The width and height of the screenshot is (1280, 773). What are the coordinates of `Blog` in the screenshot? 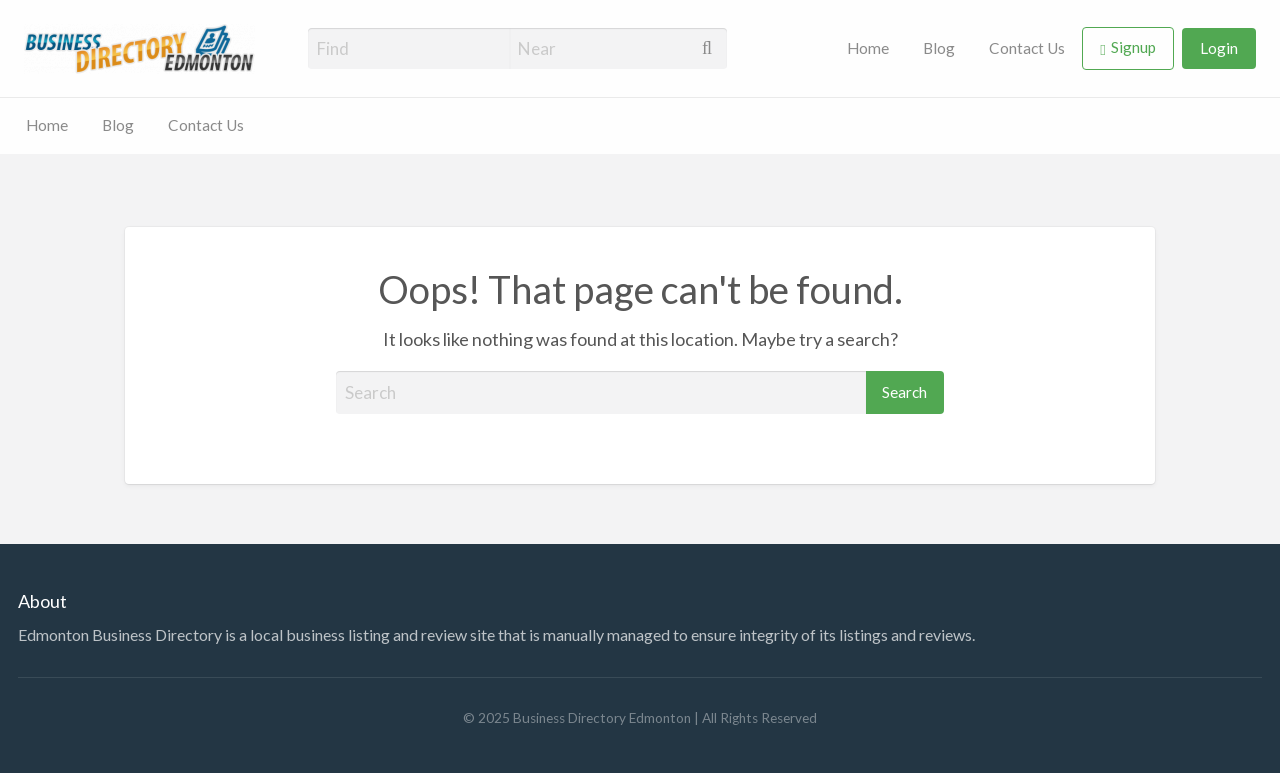 It's located at (939, 48).